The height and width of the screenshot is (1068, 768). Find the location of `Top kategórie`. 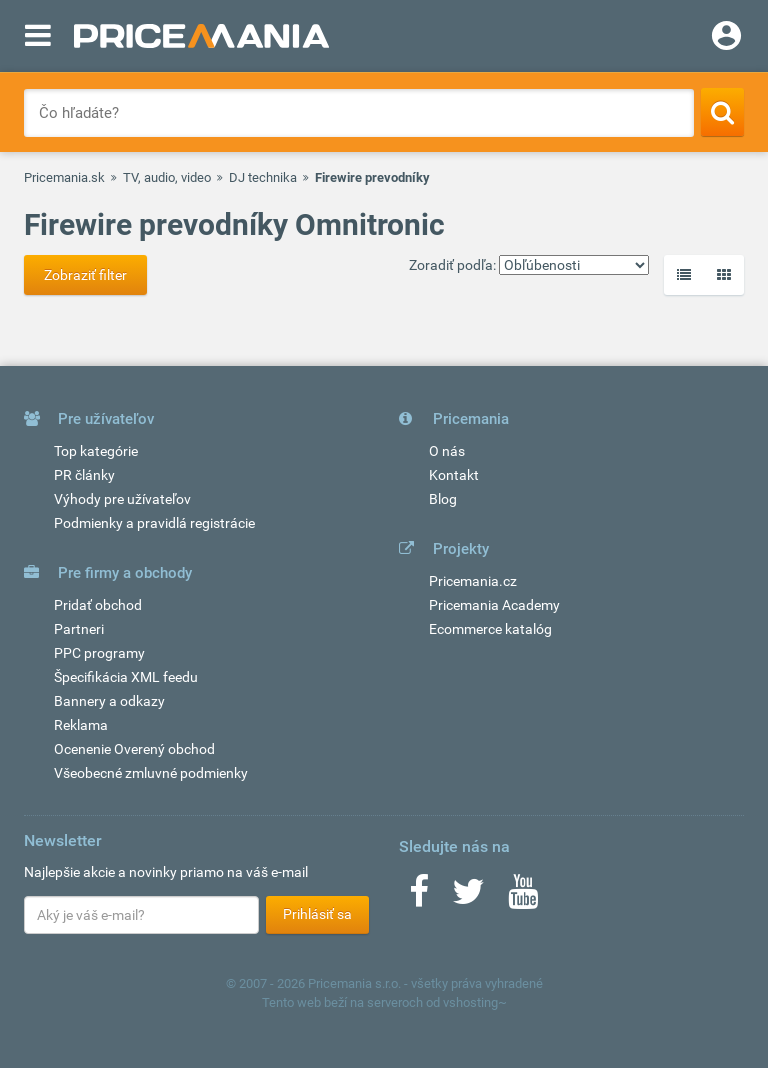

Top kategórie is located at coordinates (96, 451).